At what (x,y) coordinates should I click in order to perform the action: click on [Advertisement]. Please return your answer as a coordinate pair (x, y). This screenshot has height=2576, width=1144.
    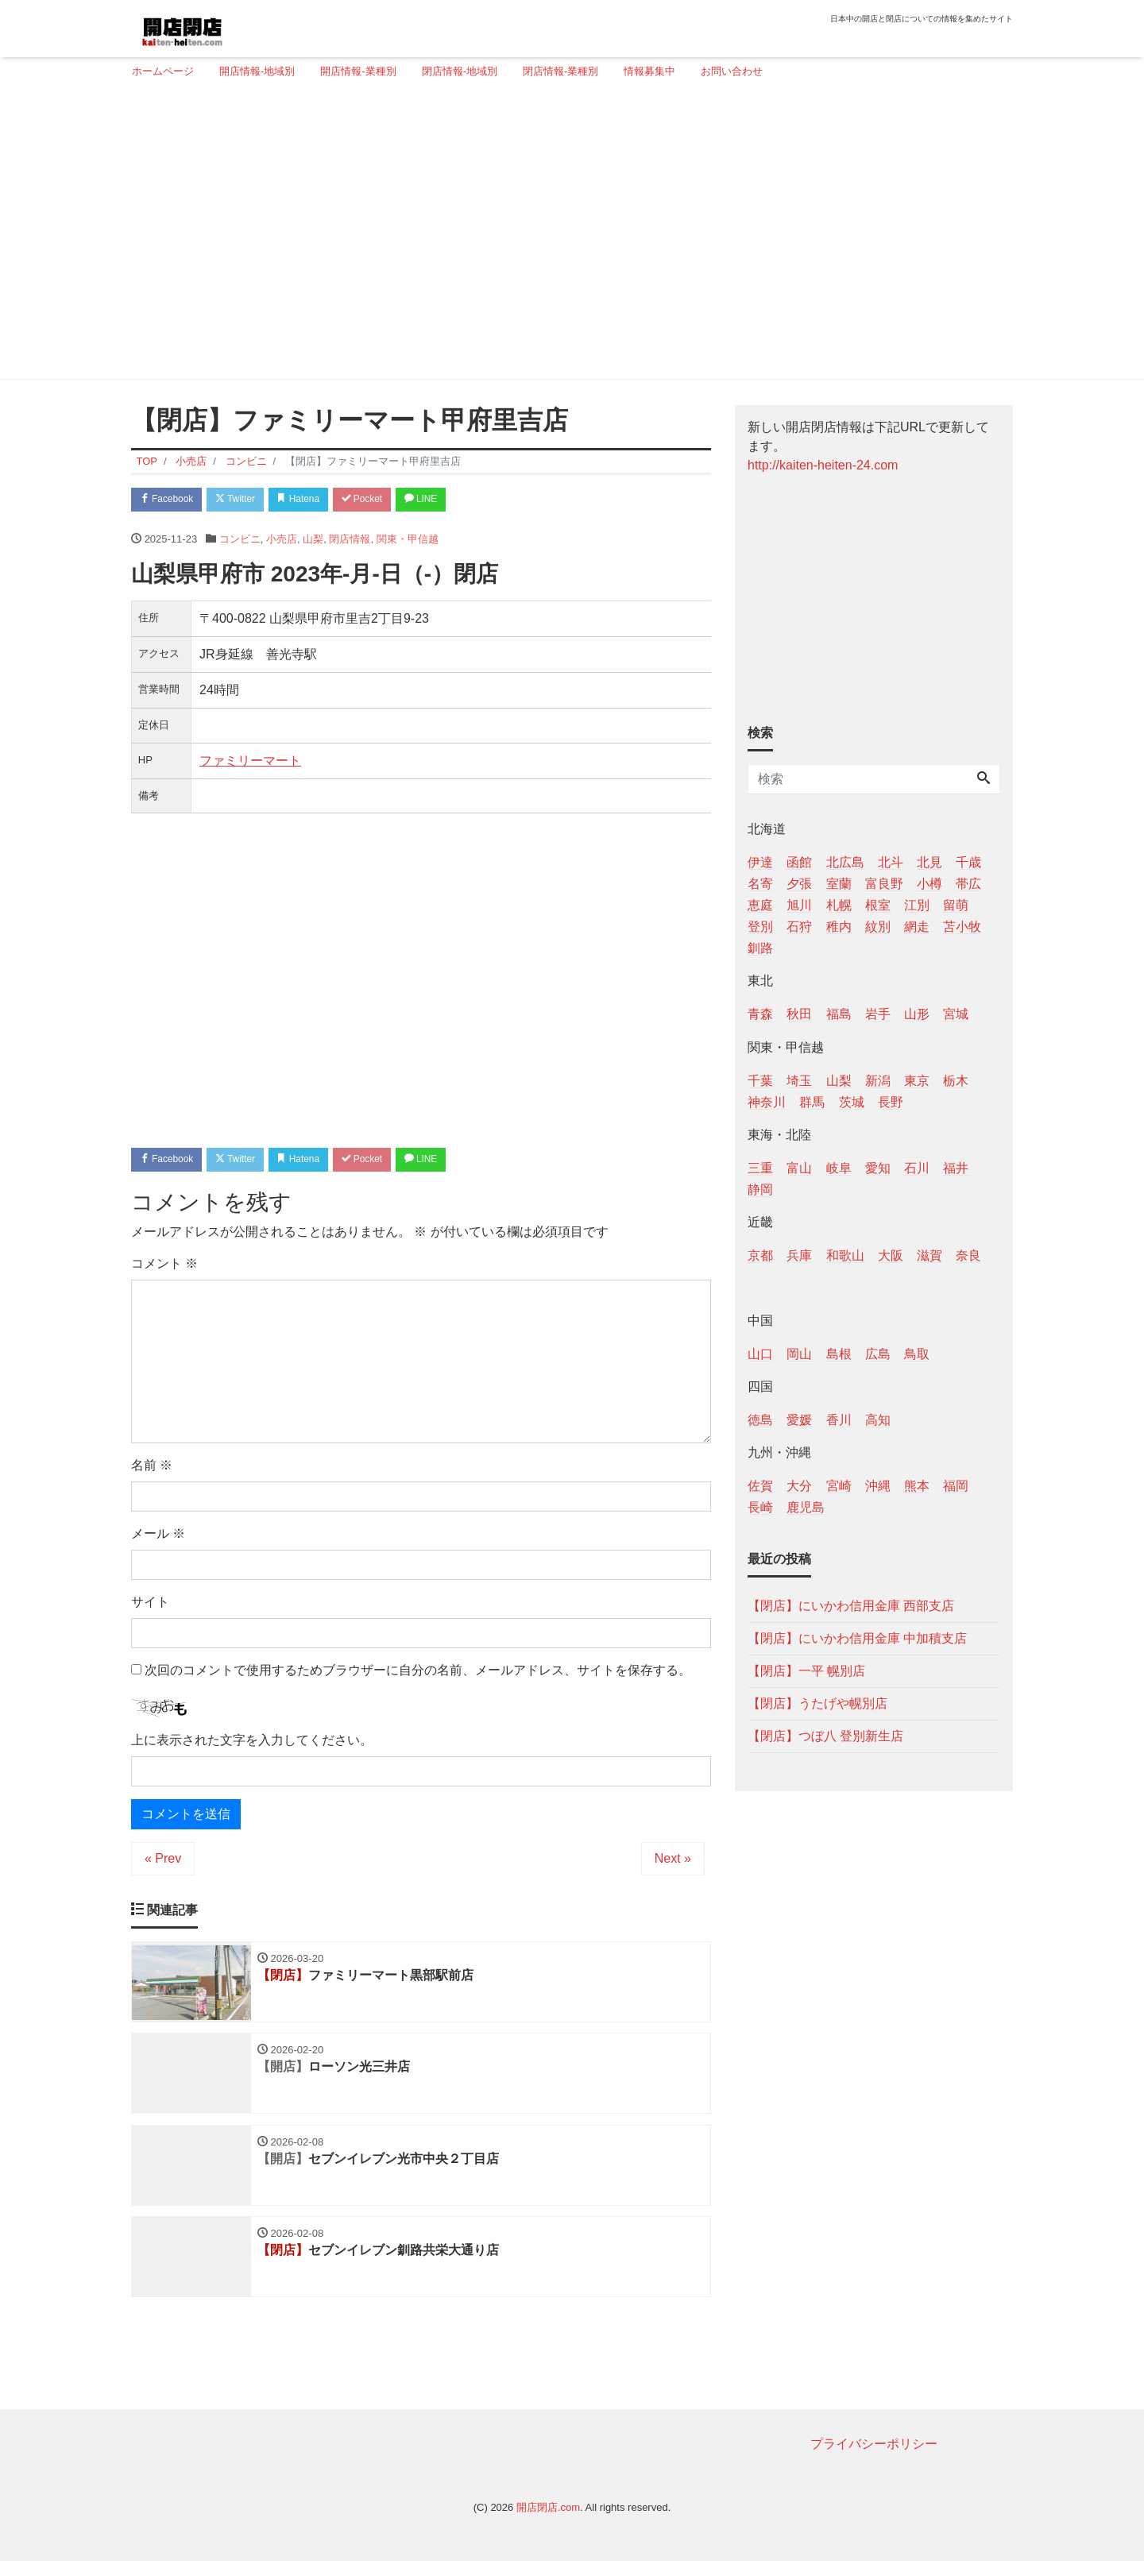
    Looking at the image, I should click on (566, 236).